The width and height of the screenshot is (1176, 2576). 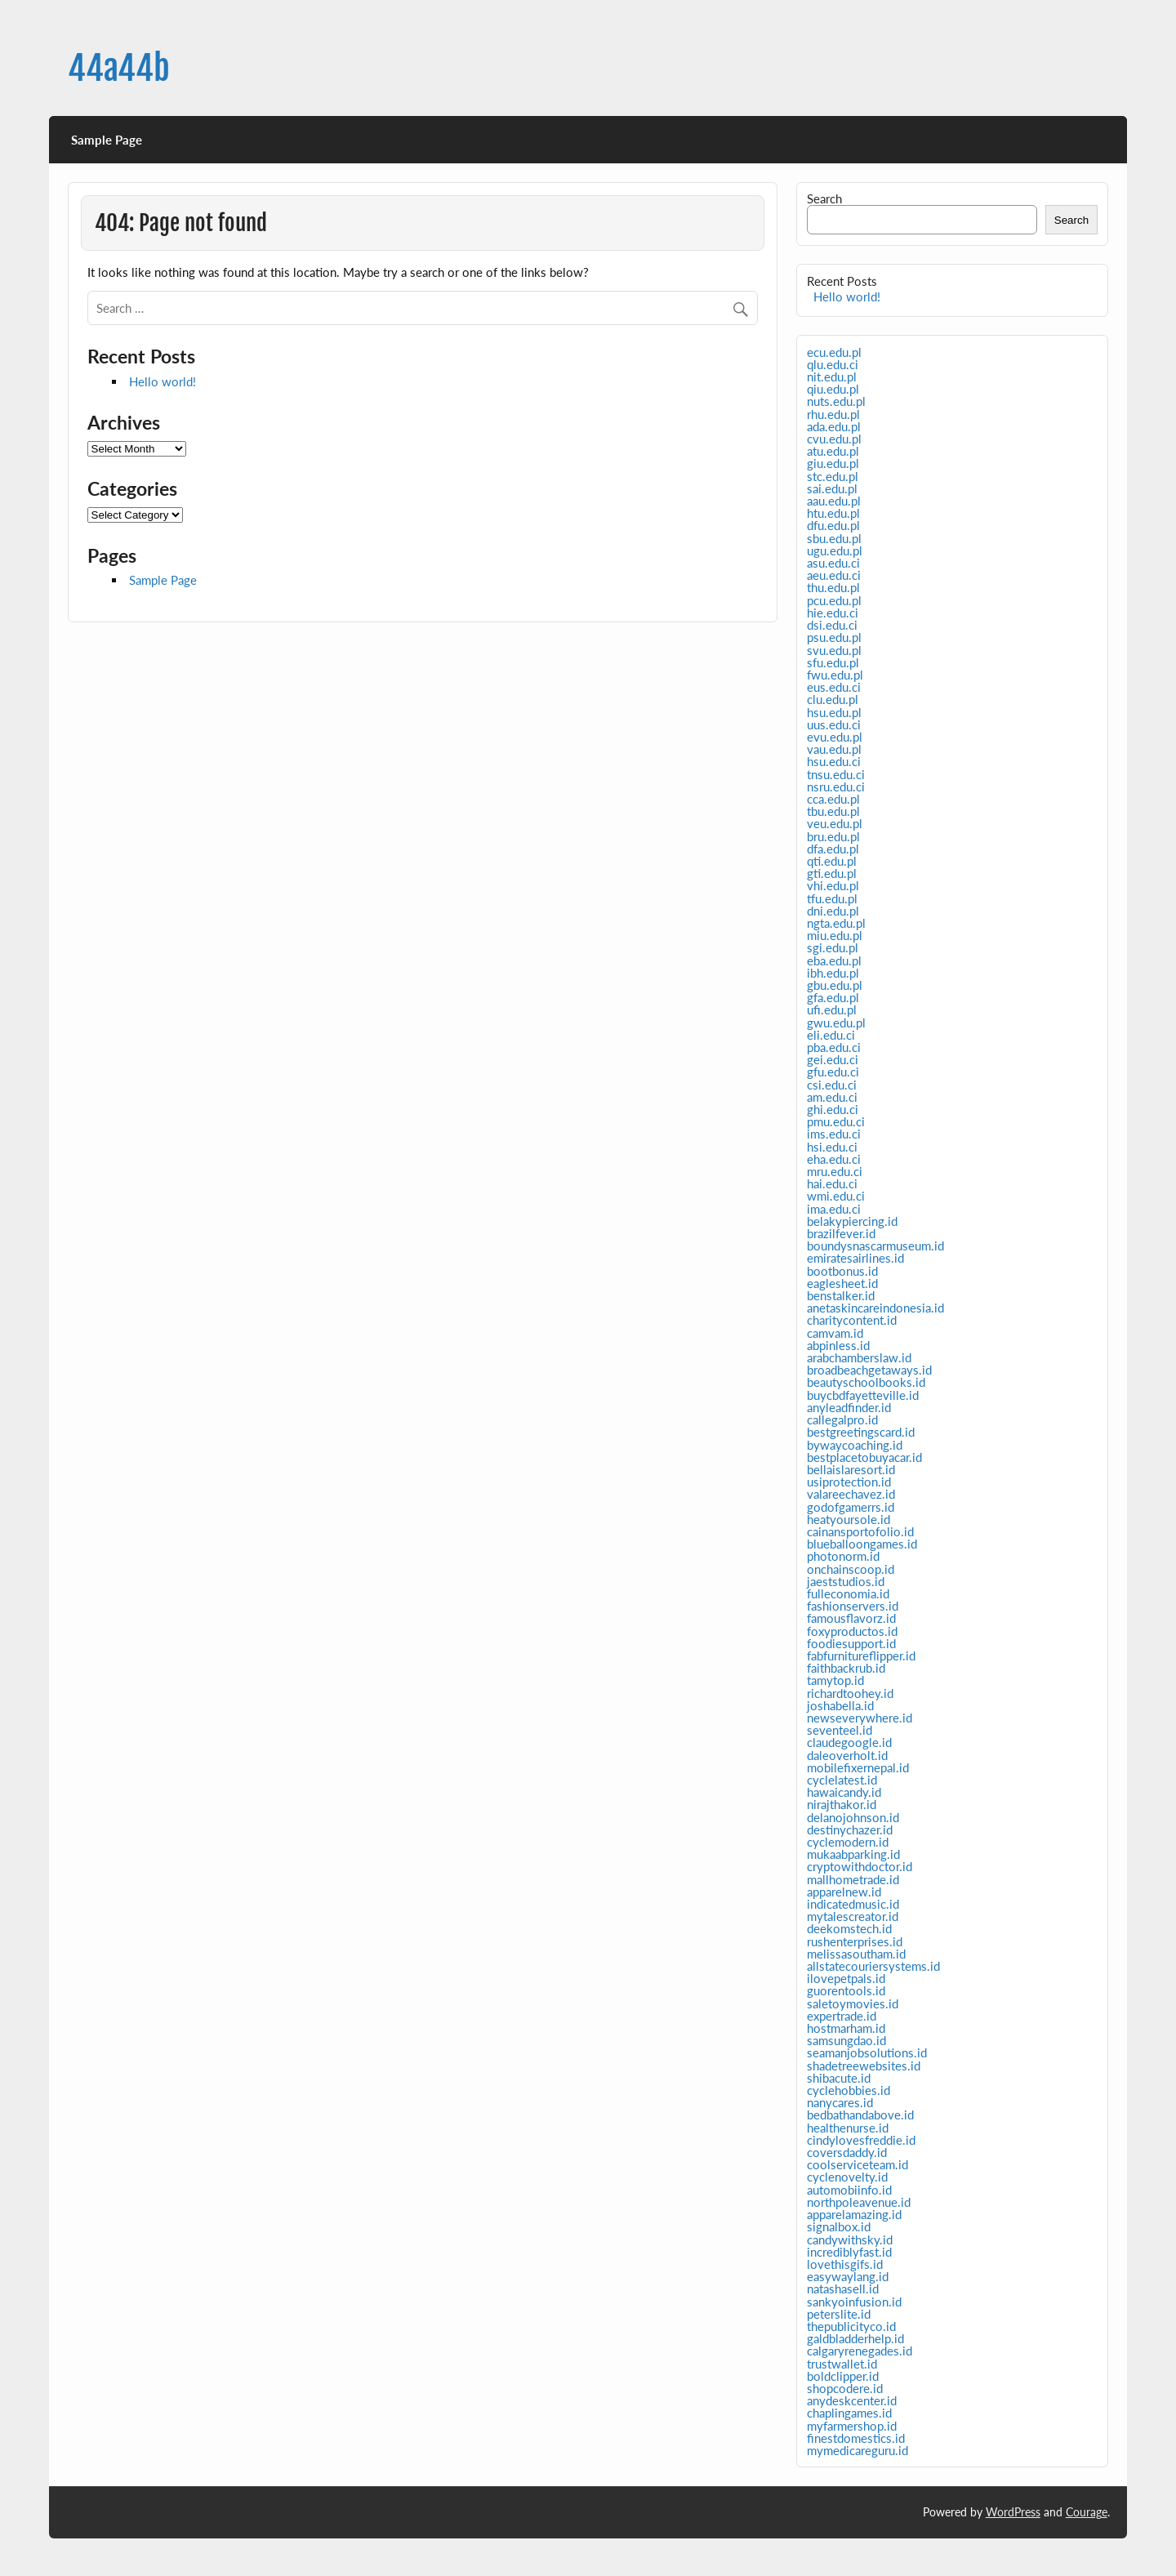 I want to click on belakypiercing.id, so click(x=852, y=1221).